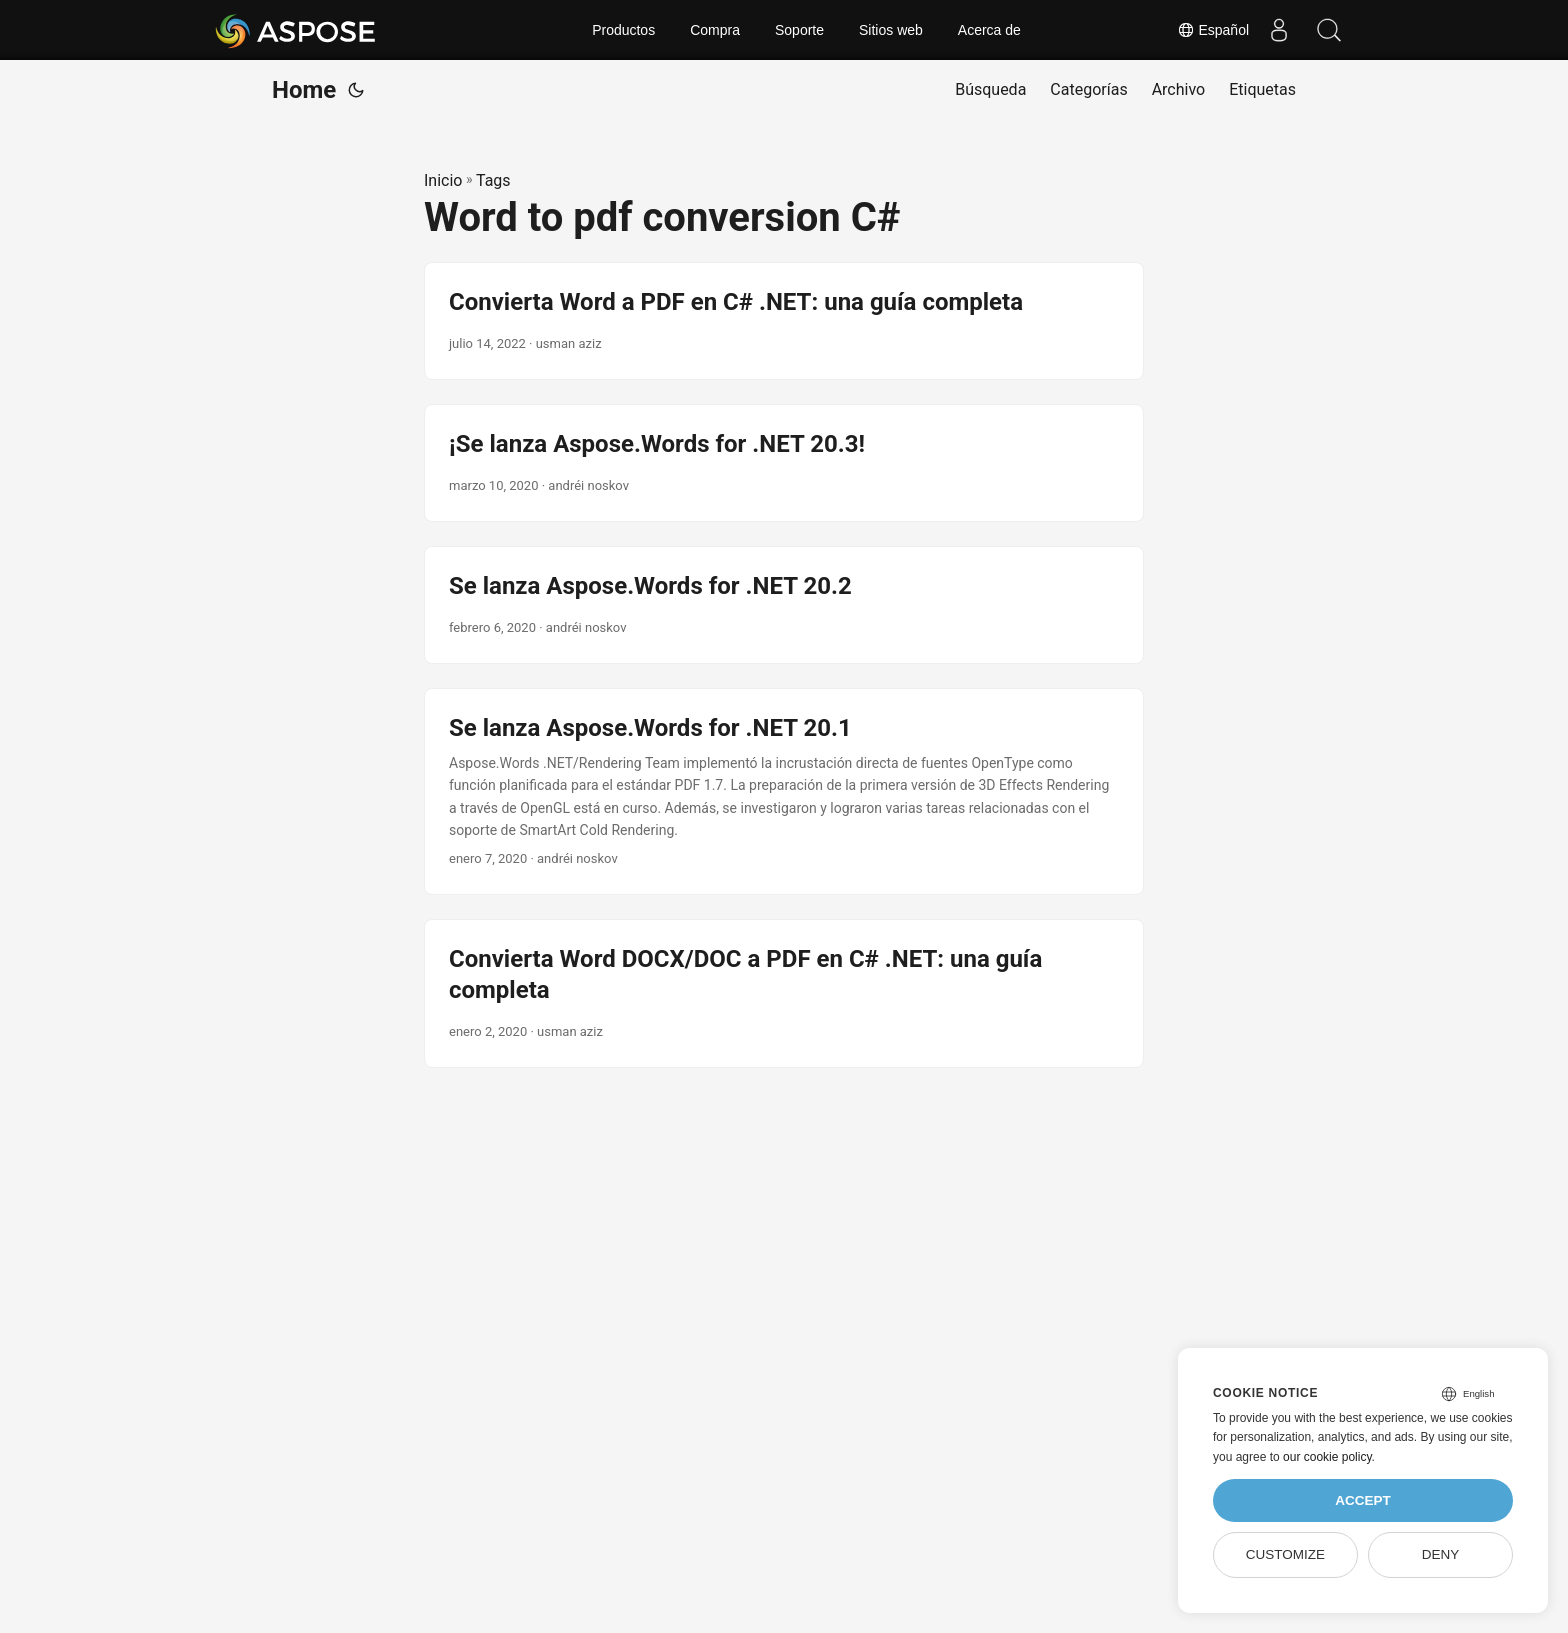 This screenshot has width=1568, height=1633. I want to click on [post link to ¡Se lanza Aspose.Words for .NET 20.3!], so click(784, 463).